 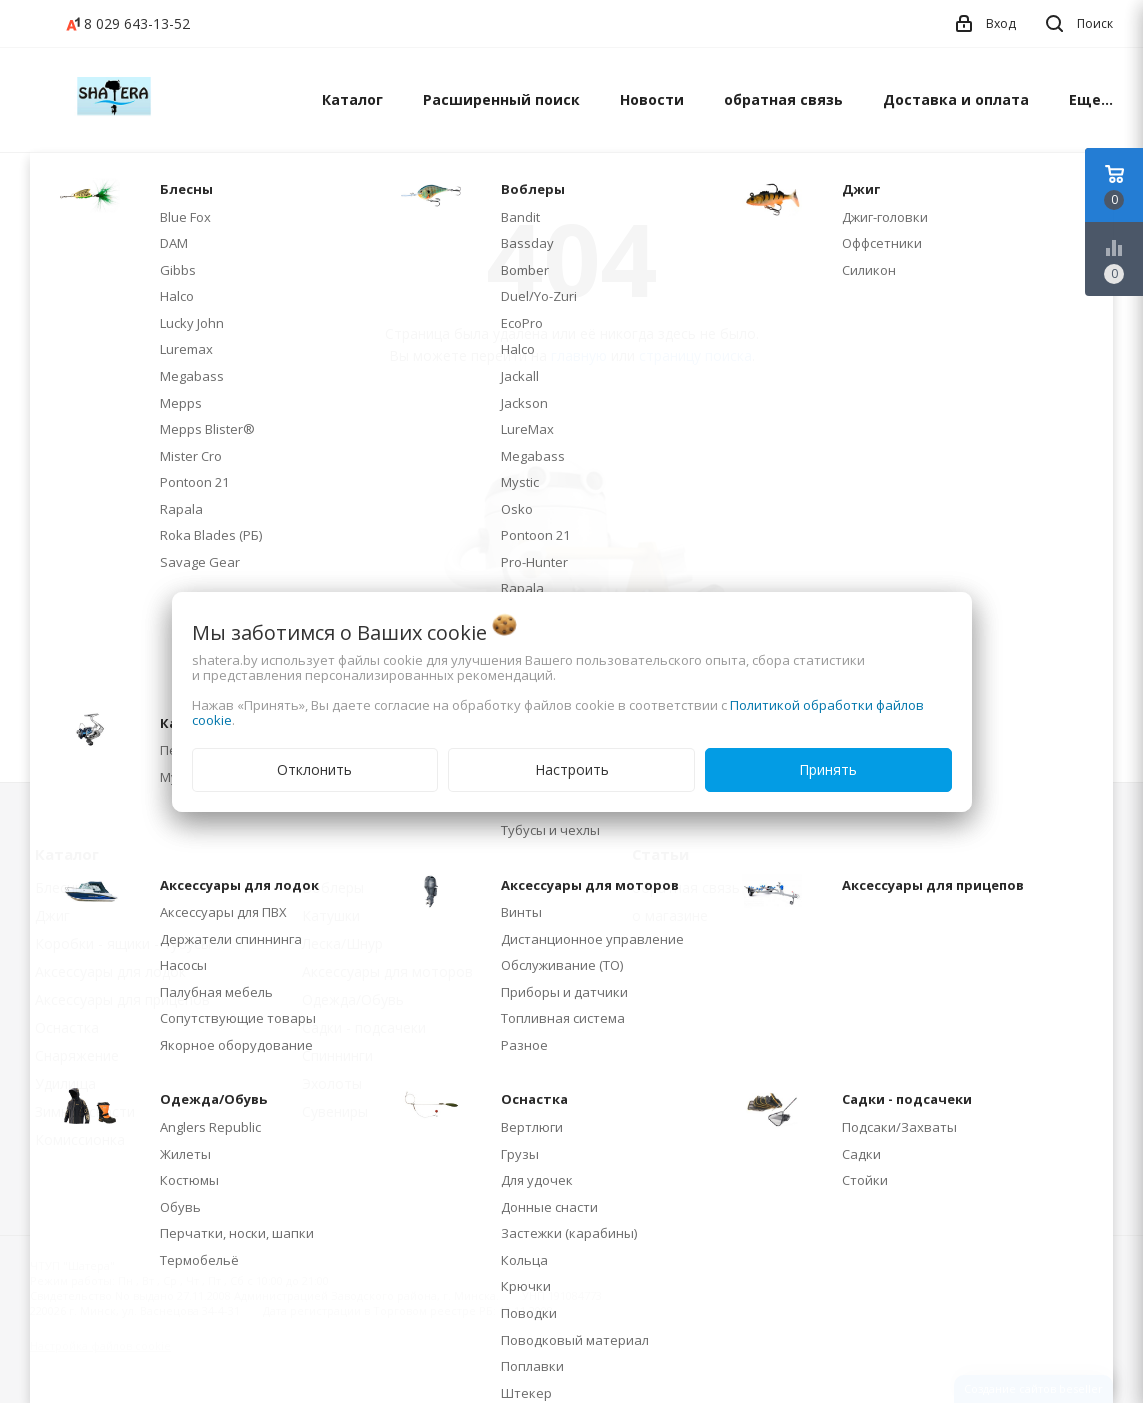 What do you see at coordinates (100, 1345) in the screenshot?
I see `Настройка файлов cookie` at bounding box center [100, 1345].